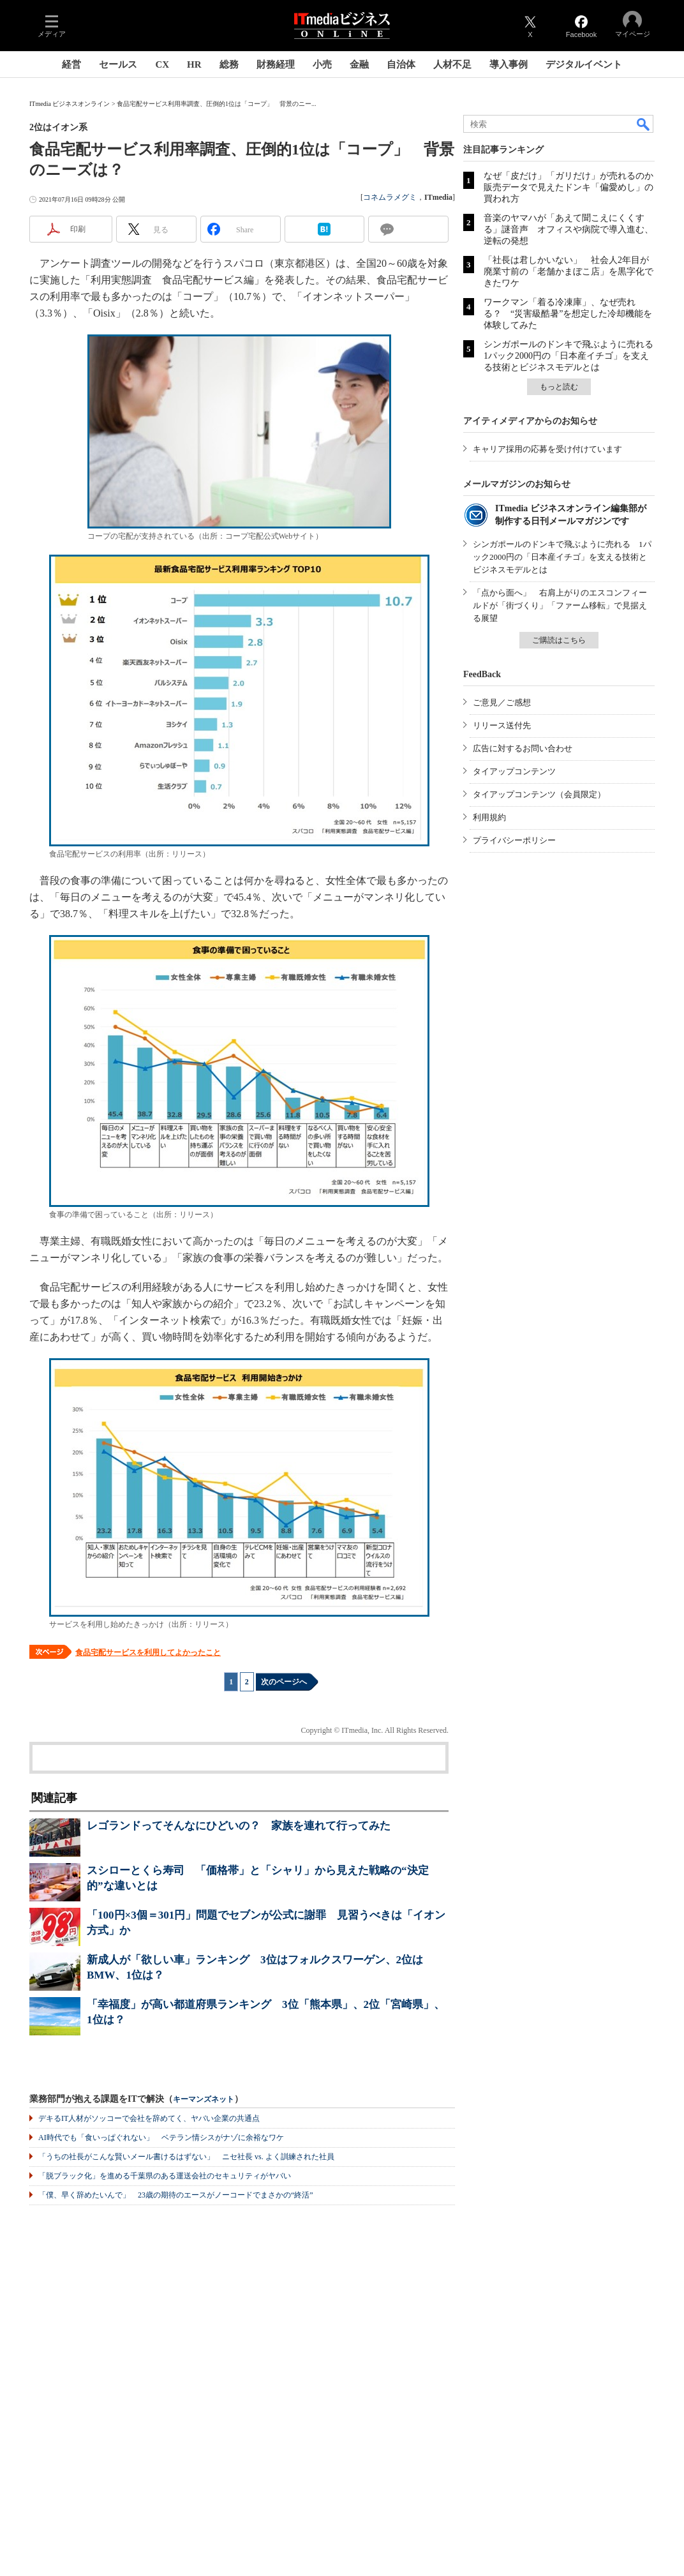 The image size is (684, 2576). What do you see at coordinates (559, 640) in the screenshot?
I see `ご購読はこちら` at bounding box center [559, 640].